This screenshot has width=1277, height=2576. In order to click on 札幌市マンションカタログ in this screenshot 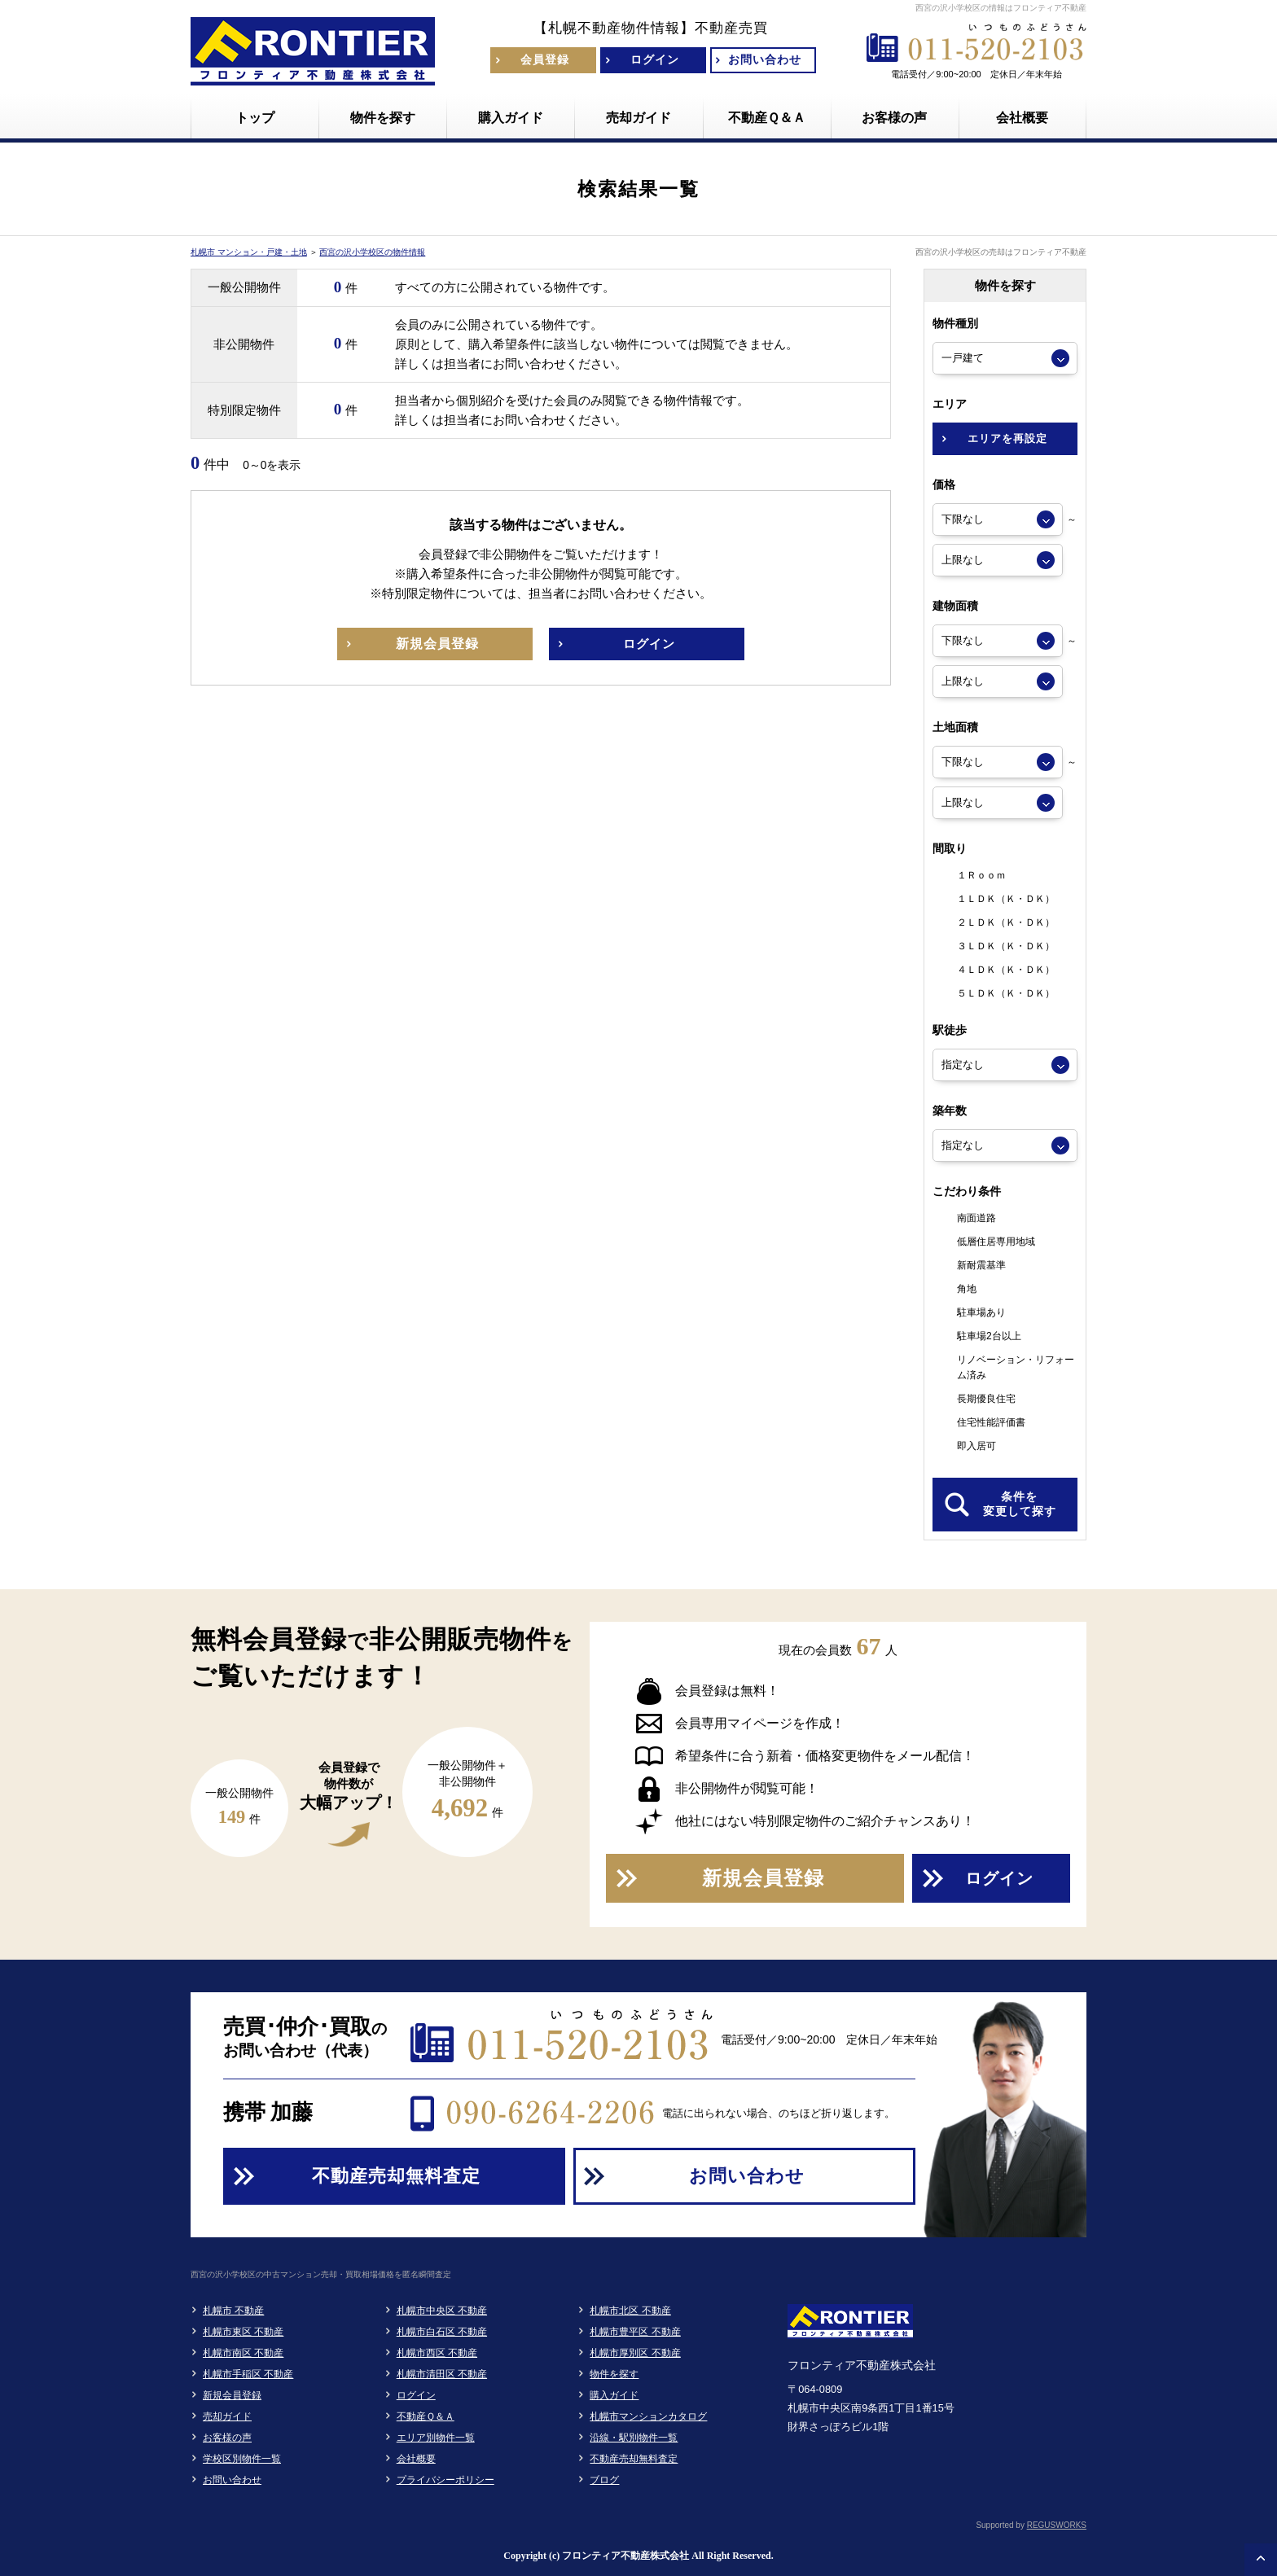, I will do `click(648, 2416)`.